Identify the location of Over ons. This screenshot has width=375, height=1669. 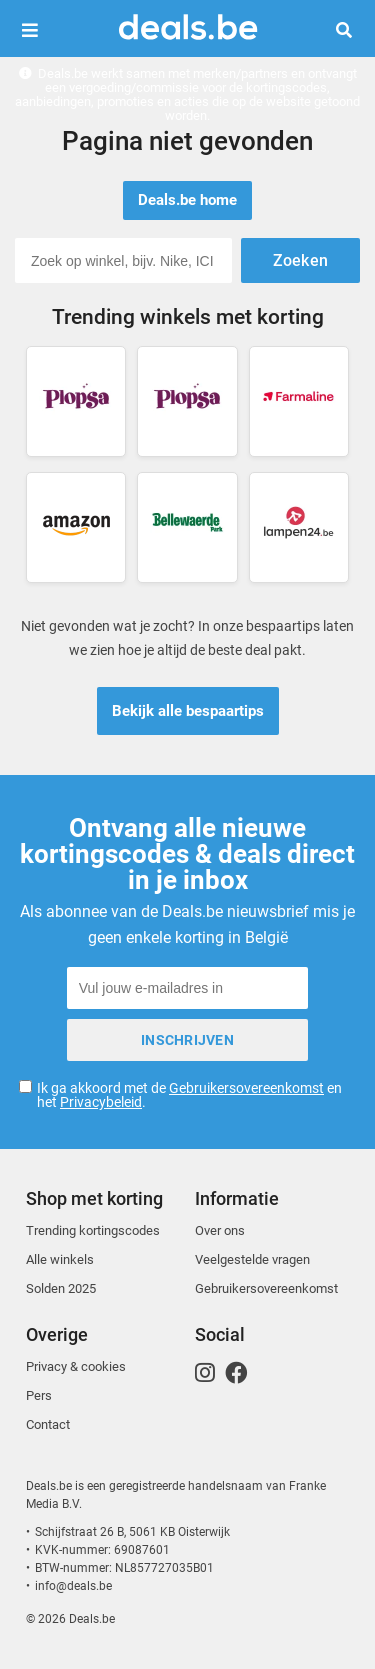
(220, 1230).